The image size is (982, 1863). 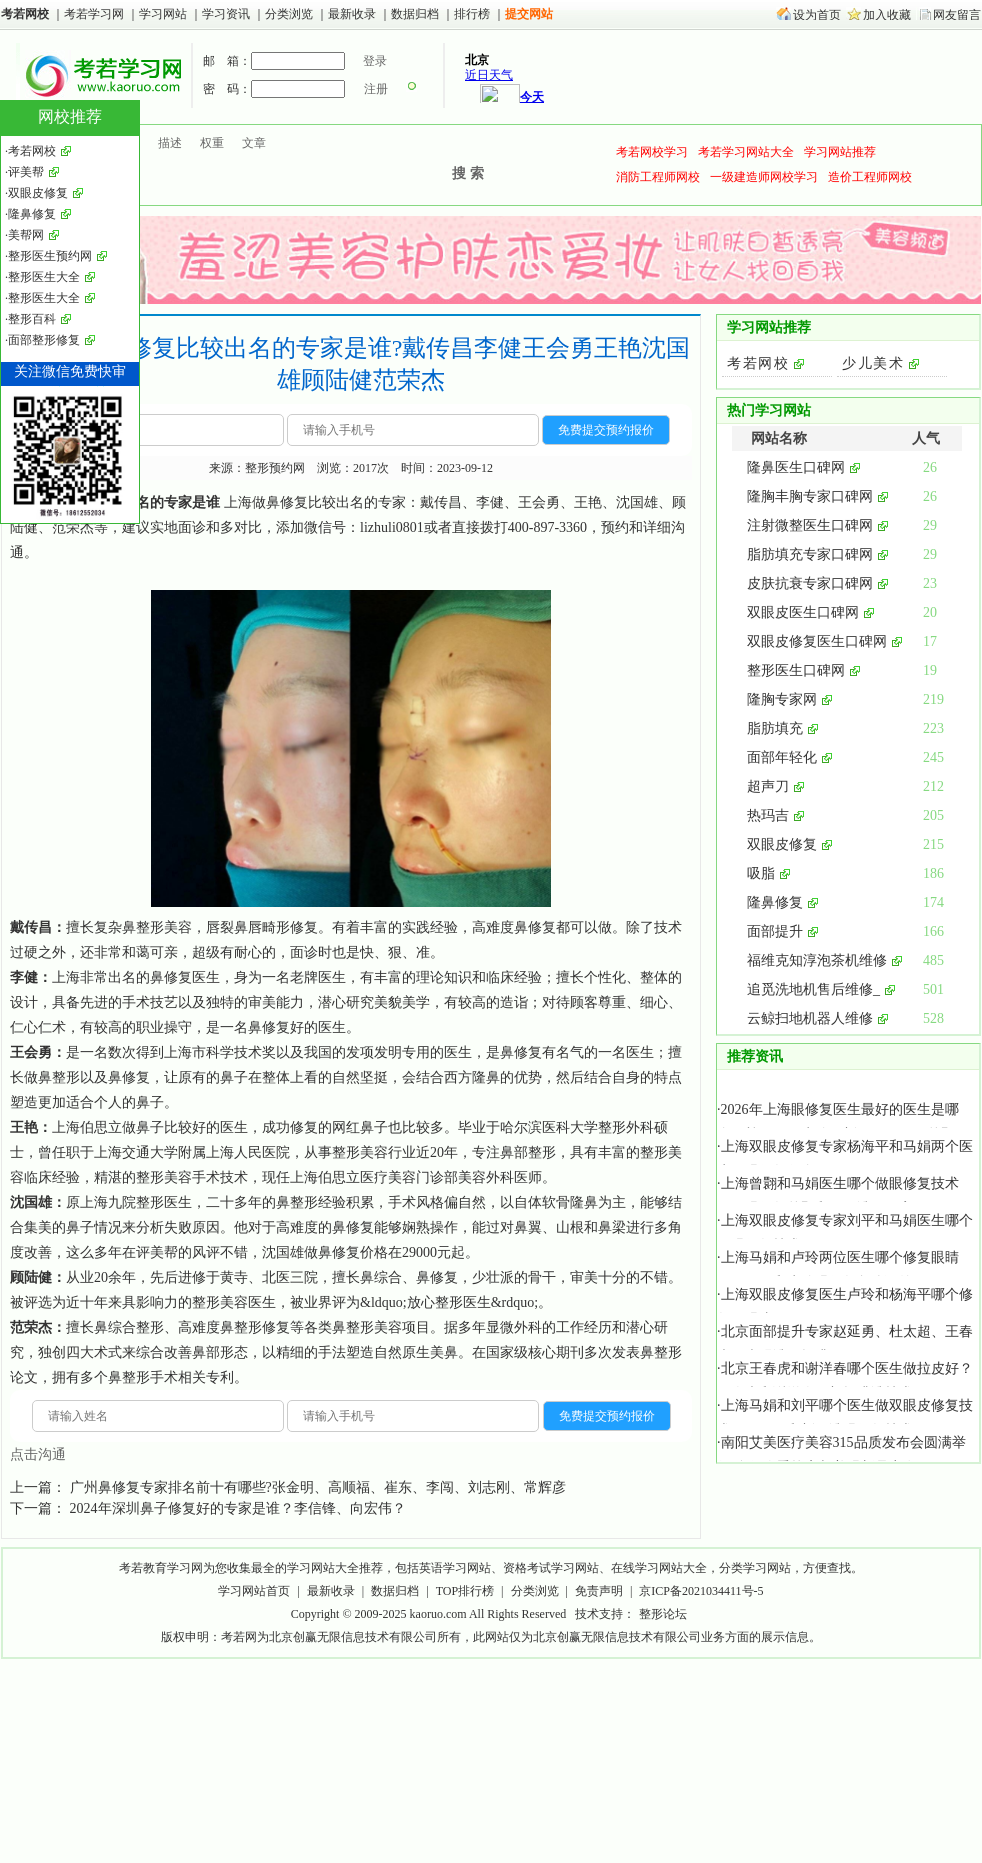 What do you see at coordinates (768, 815) in the screenshot?
I see `热玛吉` at bounding box center [768, 815].